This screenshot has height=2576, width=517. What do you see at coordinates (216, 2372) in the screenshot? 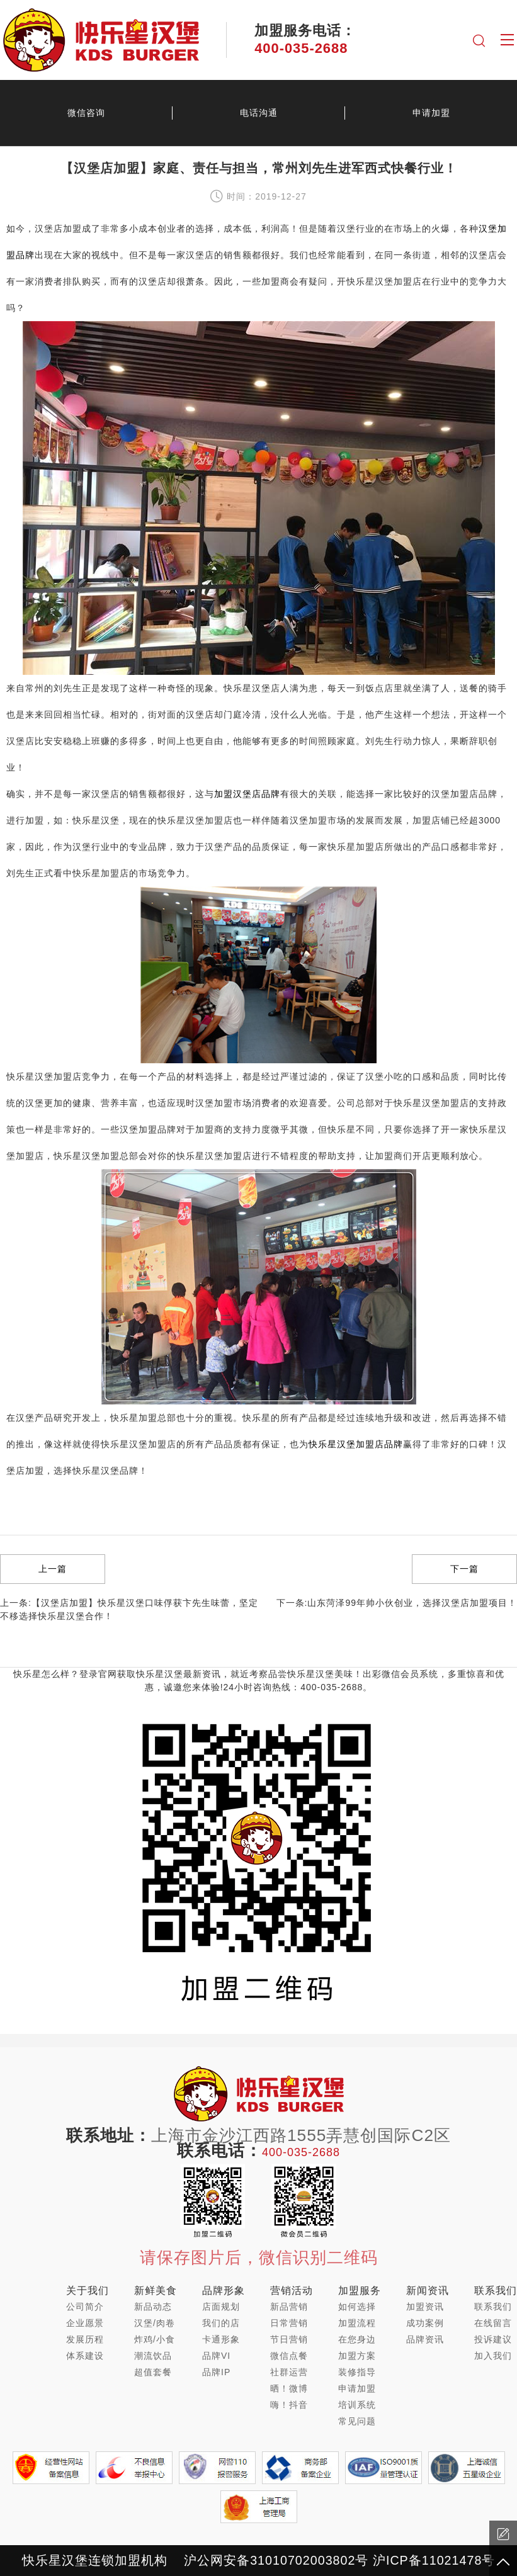
I see `品牌IP` at bounding box center [216, 2372].